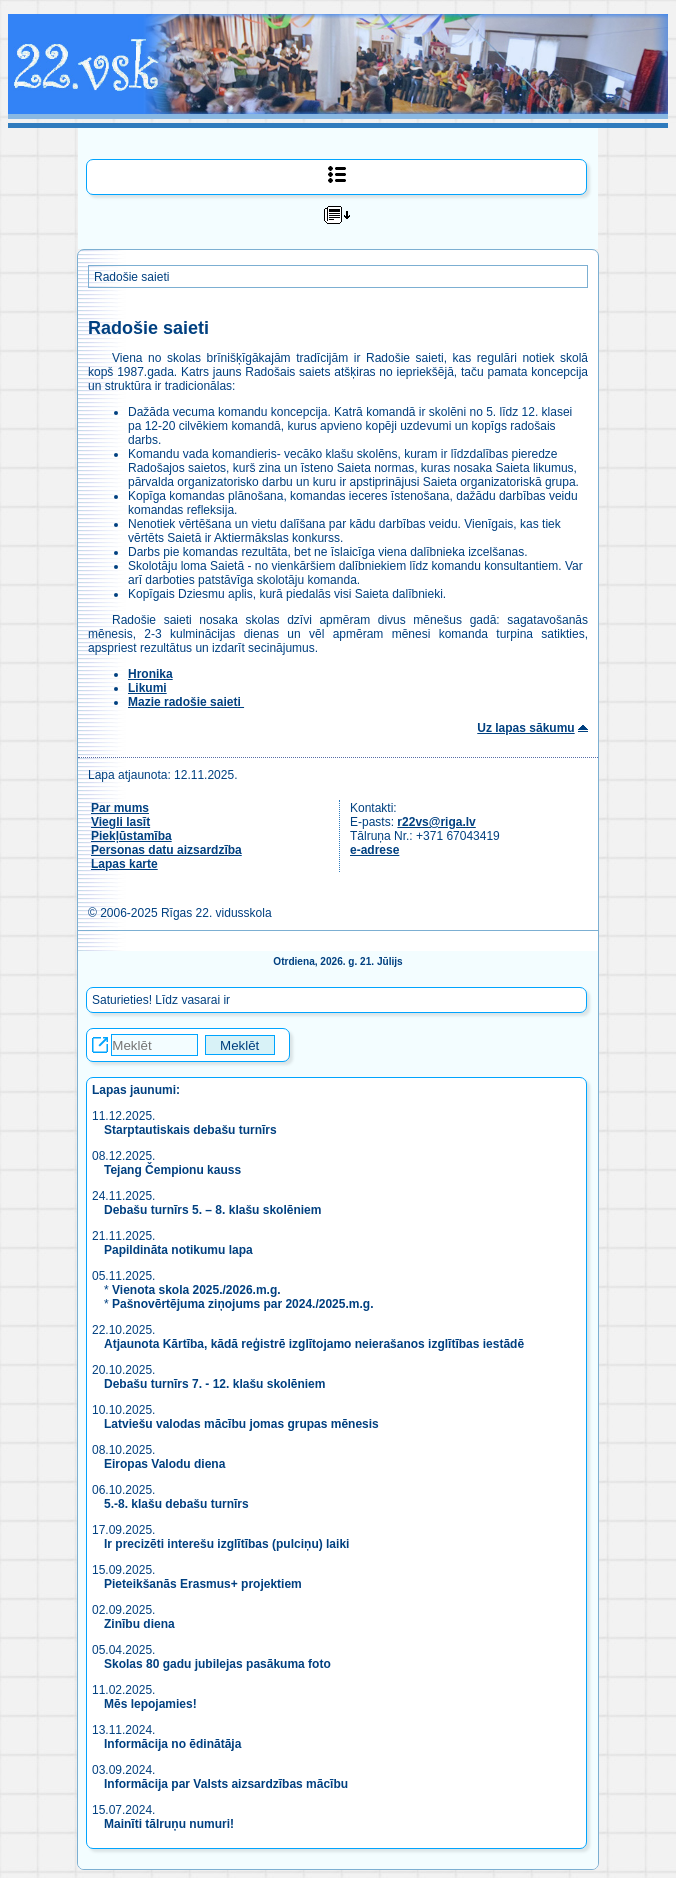  What do you see at coordinates (203, 1584) in the screenshot?
I see `Pieteikšanās Erasmus+ projektiem` at bounding box center [203, 1584].